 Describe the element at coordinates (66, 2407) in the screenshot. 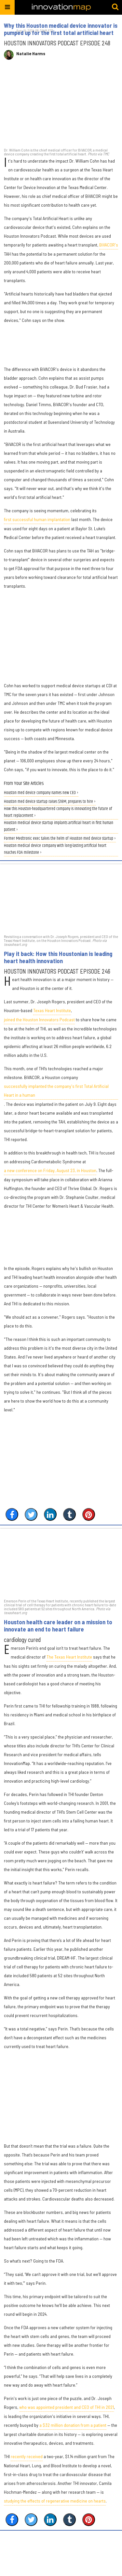

I see `who was appointed president and CEO of THI in 2021` at that location.